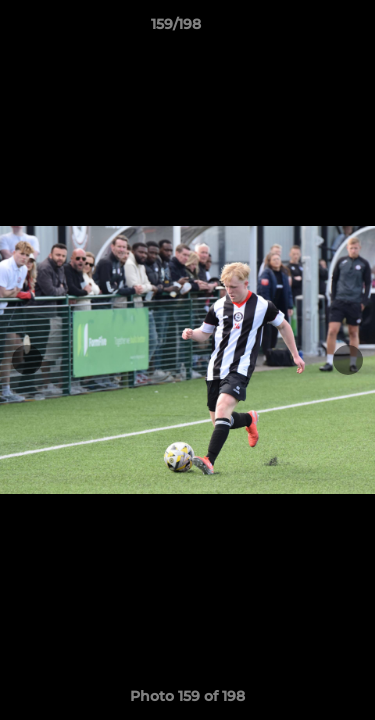  I want to click on [button], so click(303, 29).